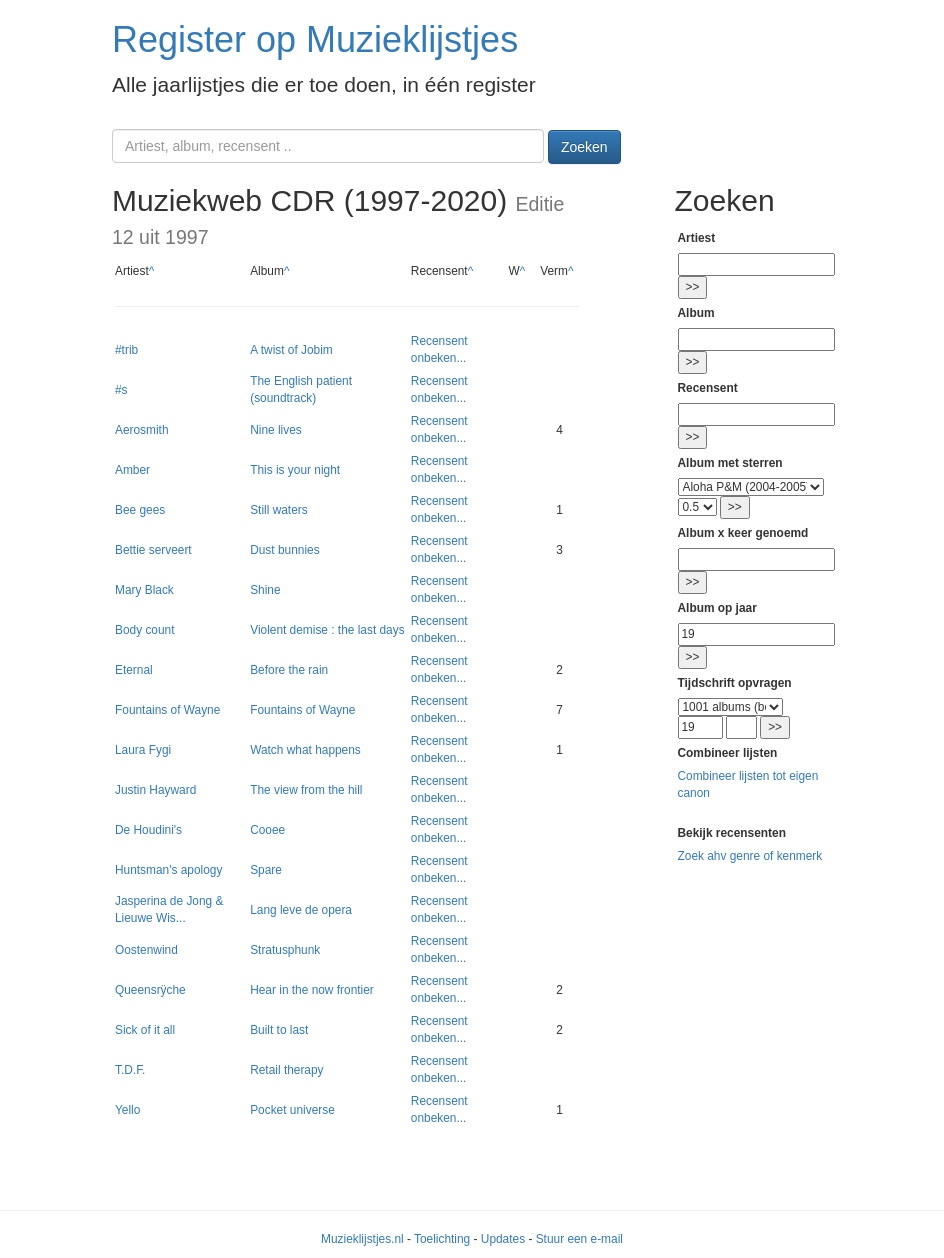  What do you see at coordinates (266, 870) in the screenshot?
I see `Spare` at bounding box center [266, 870].